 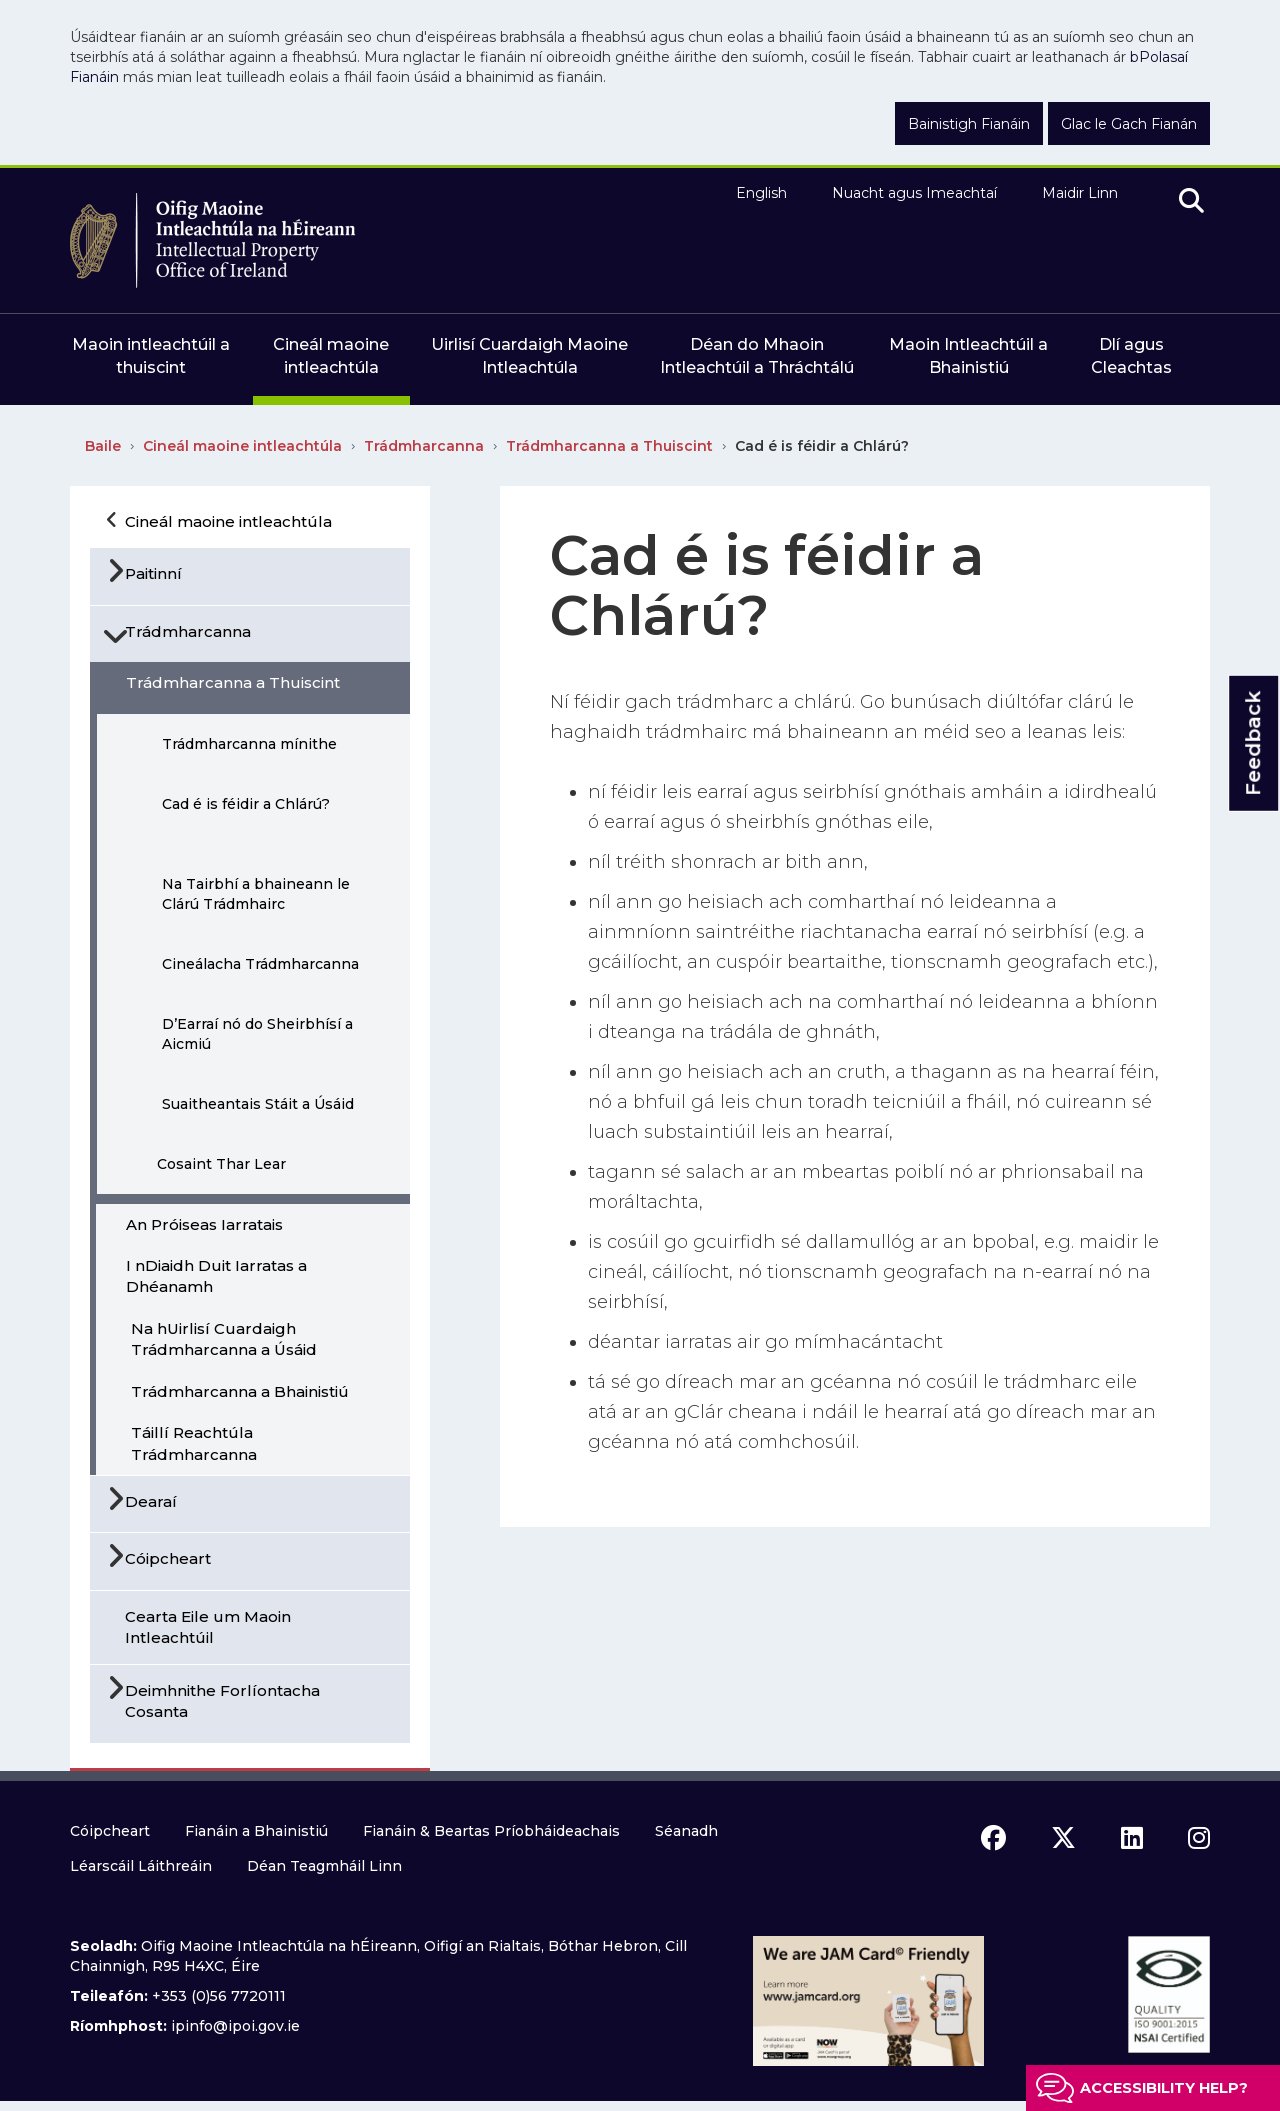 I want to click on Feedback, so click(x=1253, y=743).